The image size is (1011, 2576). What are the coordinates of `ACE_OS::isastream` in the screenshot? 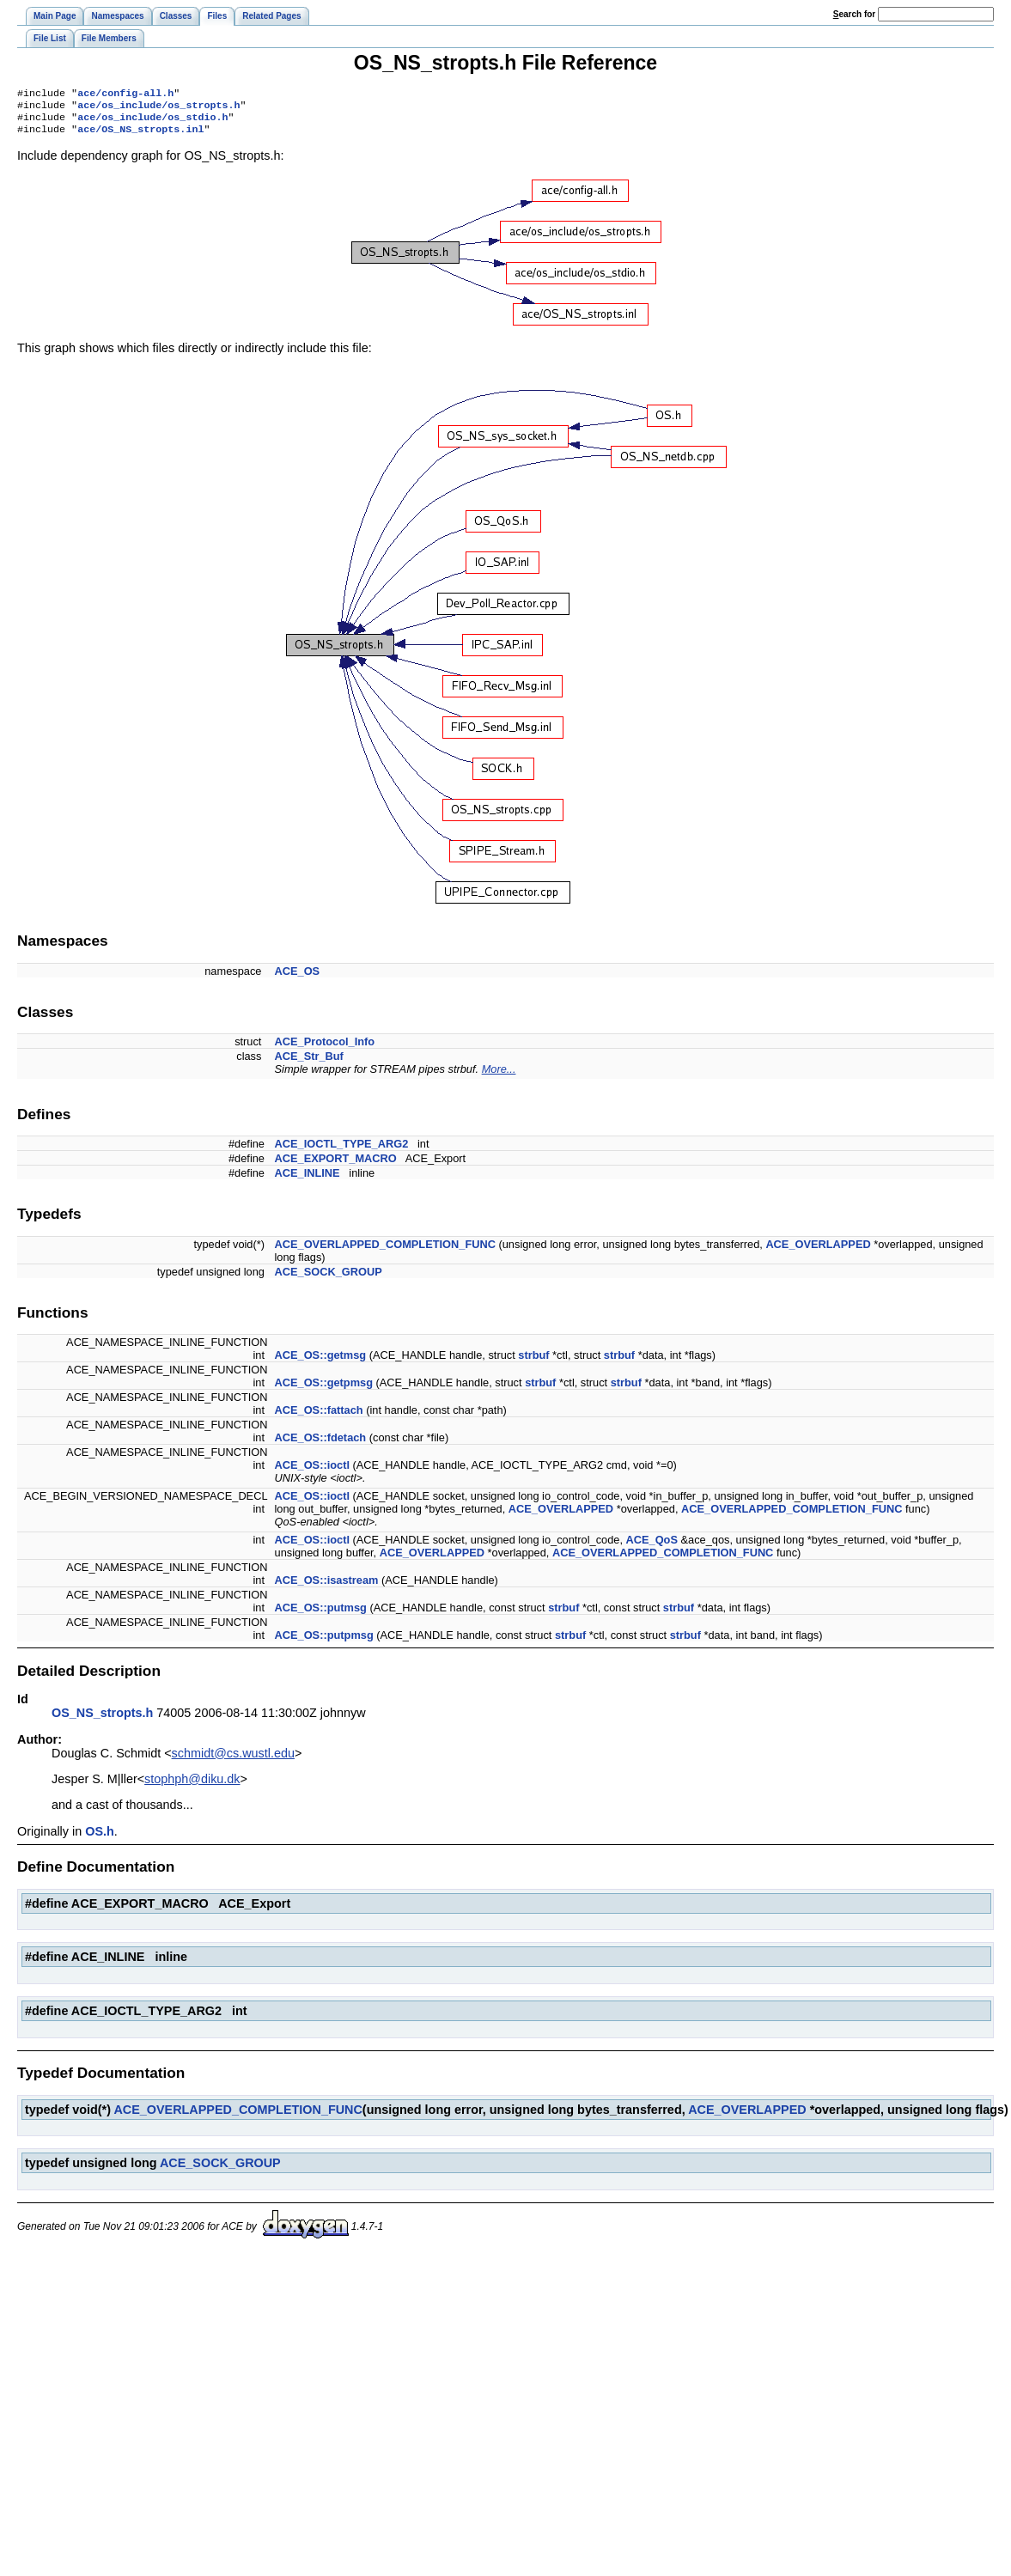 It's located at (327, 1586).